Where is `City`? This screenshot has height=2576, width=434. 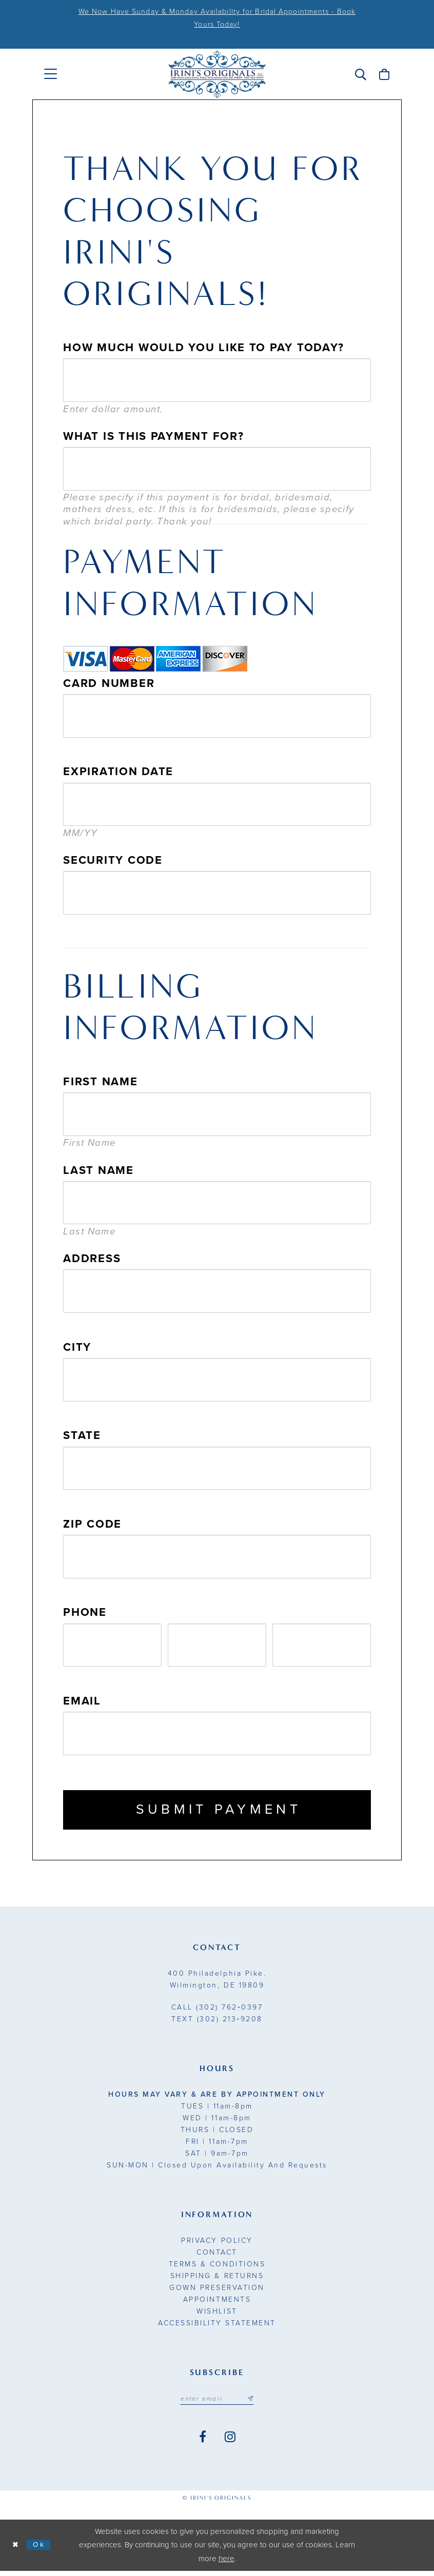 City is located at coordinates (77, 1347).